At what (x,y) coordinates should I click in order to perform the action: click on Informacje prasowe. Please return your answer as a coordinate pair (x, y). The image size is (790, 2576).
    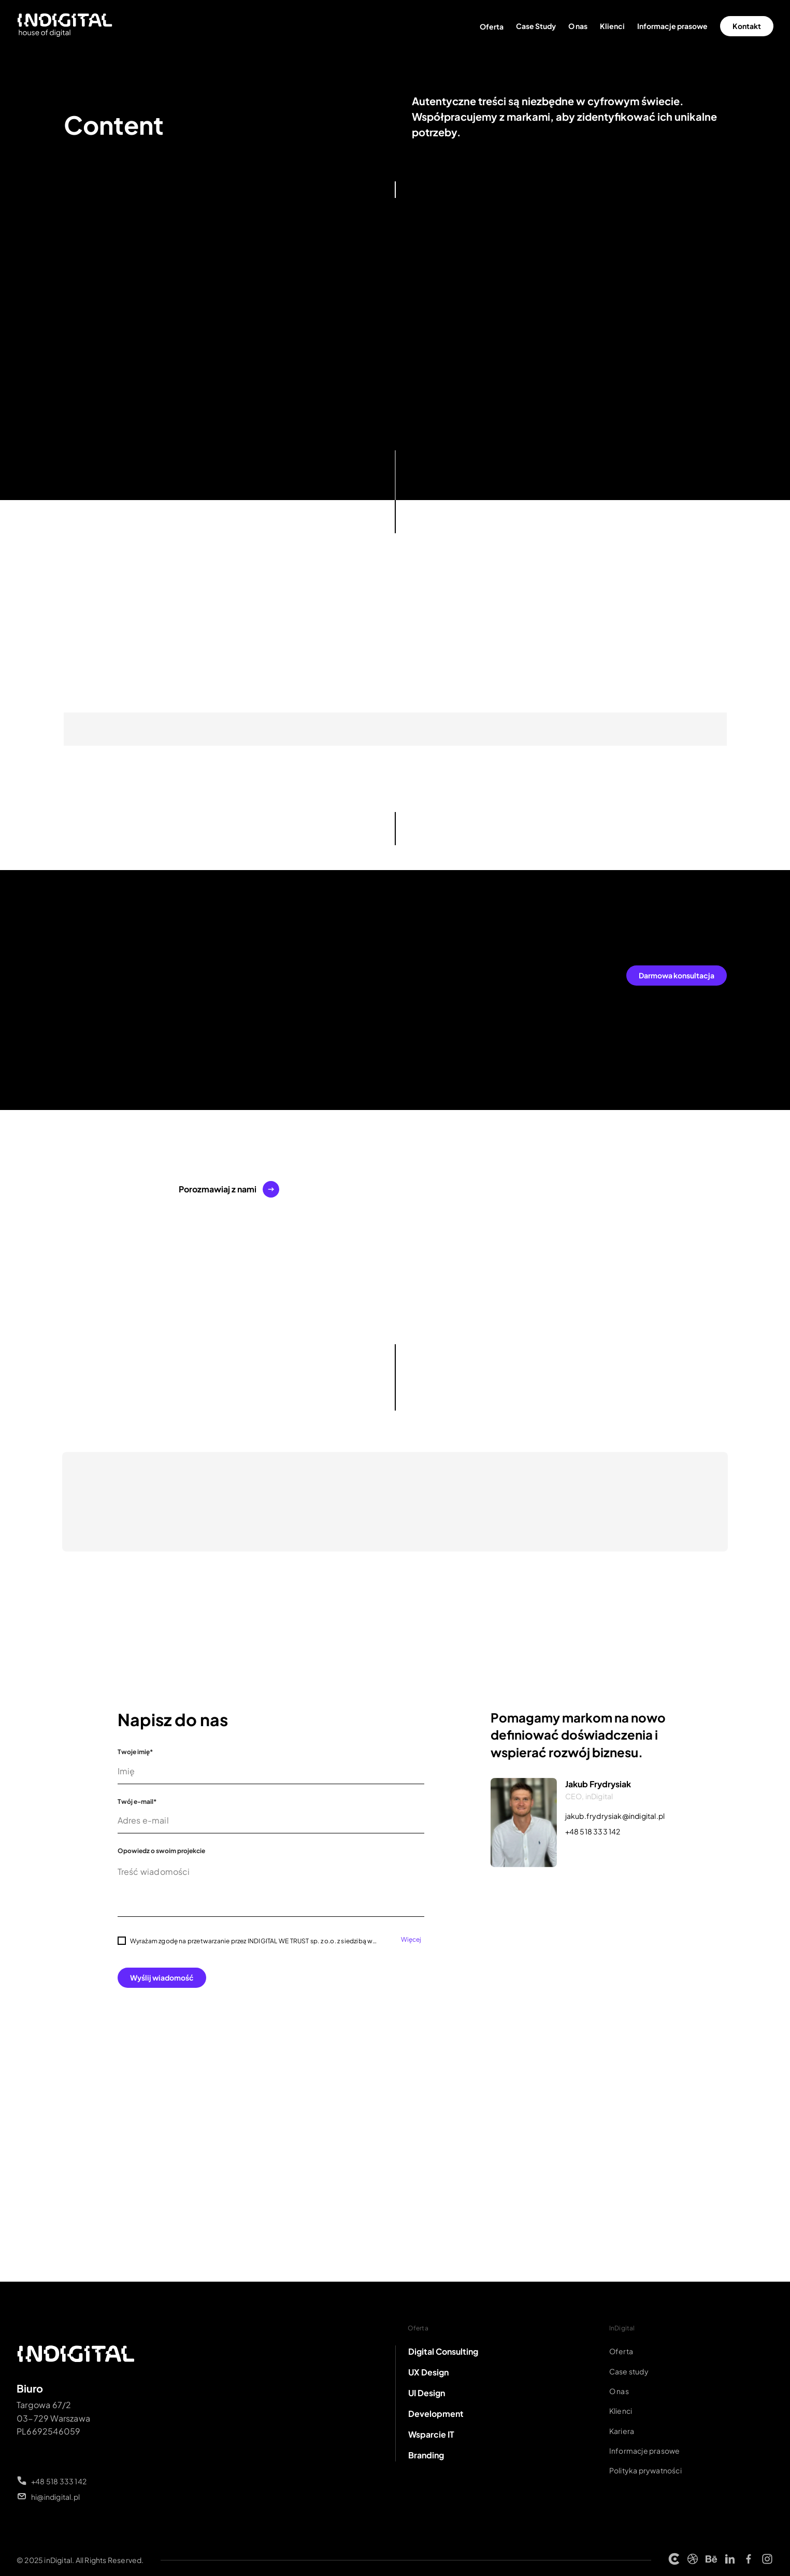
    Looking at the image, I should click on (672, 26).